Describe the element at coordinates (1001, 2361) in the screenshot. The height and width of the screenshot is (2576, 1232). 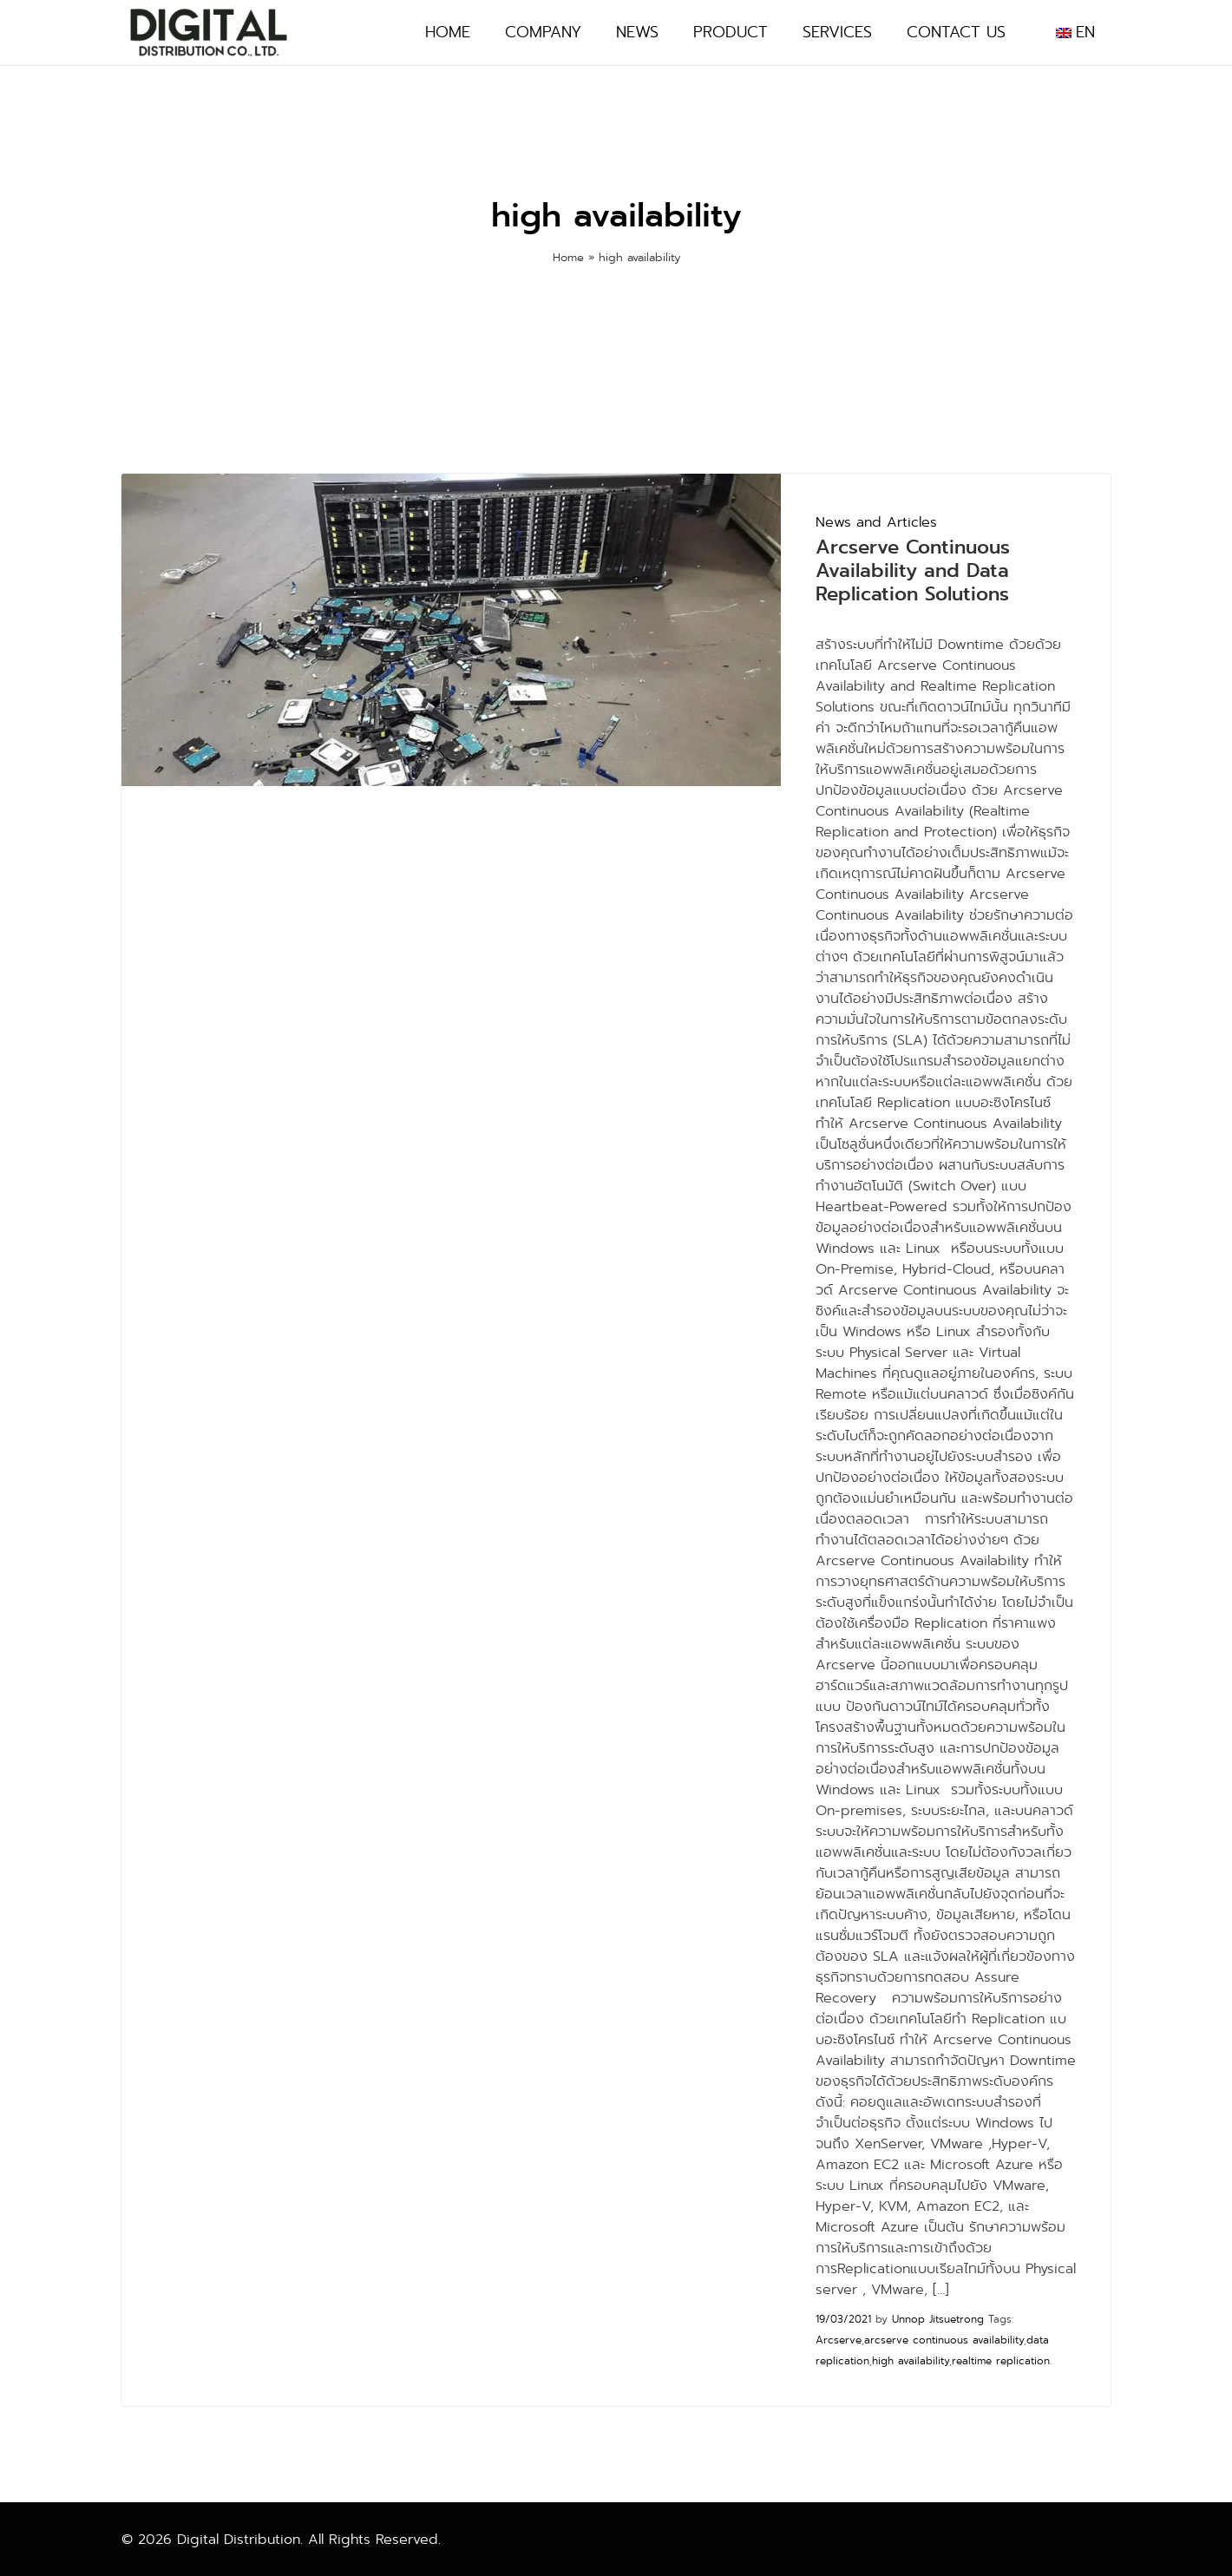
I see `realtime replication` at that location.